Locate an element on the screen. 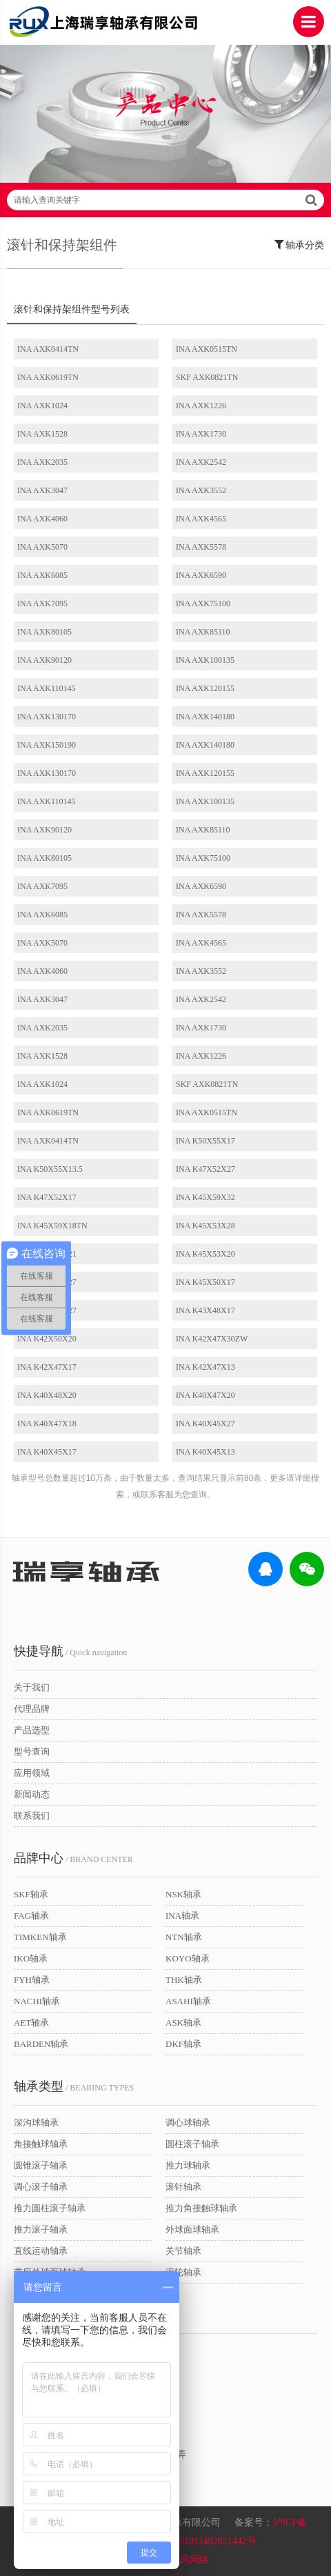 The image size is (331, 2576). INA K42X47X13 is located at coordinates (205, 1367).